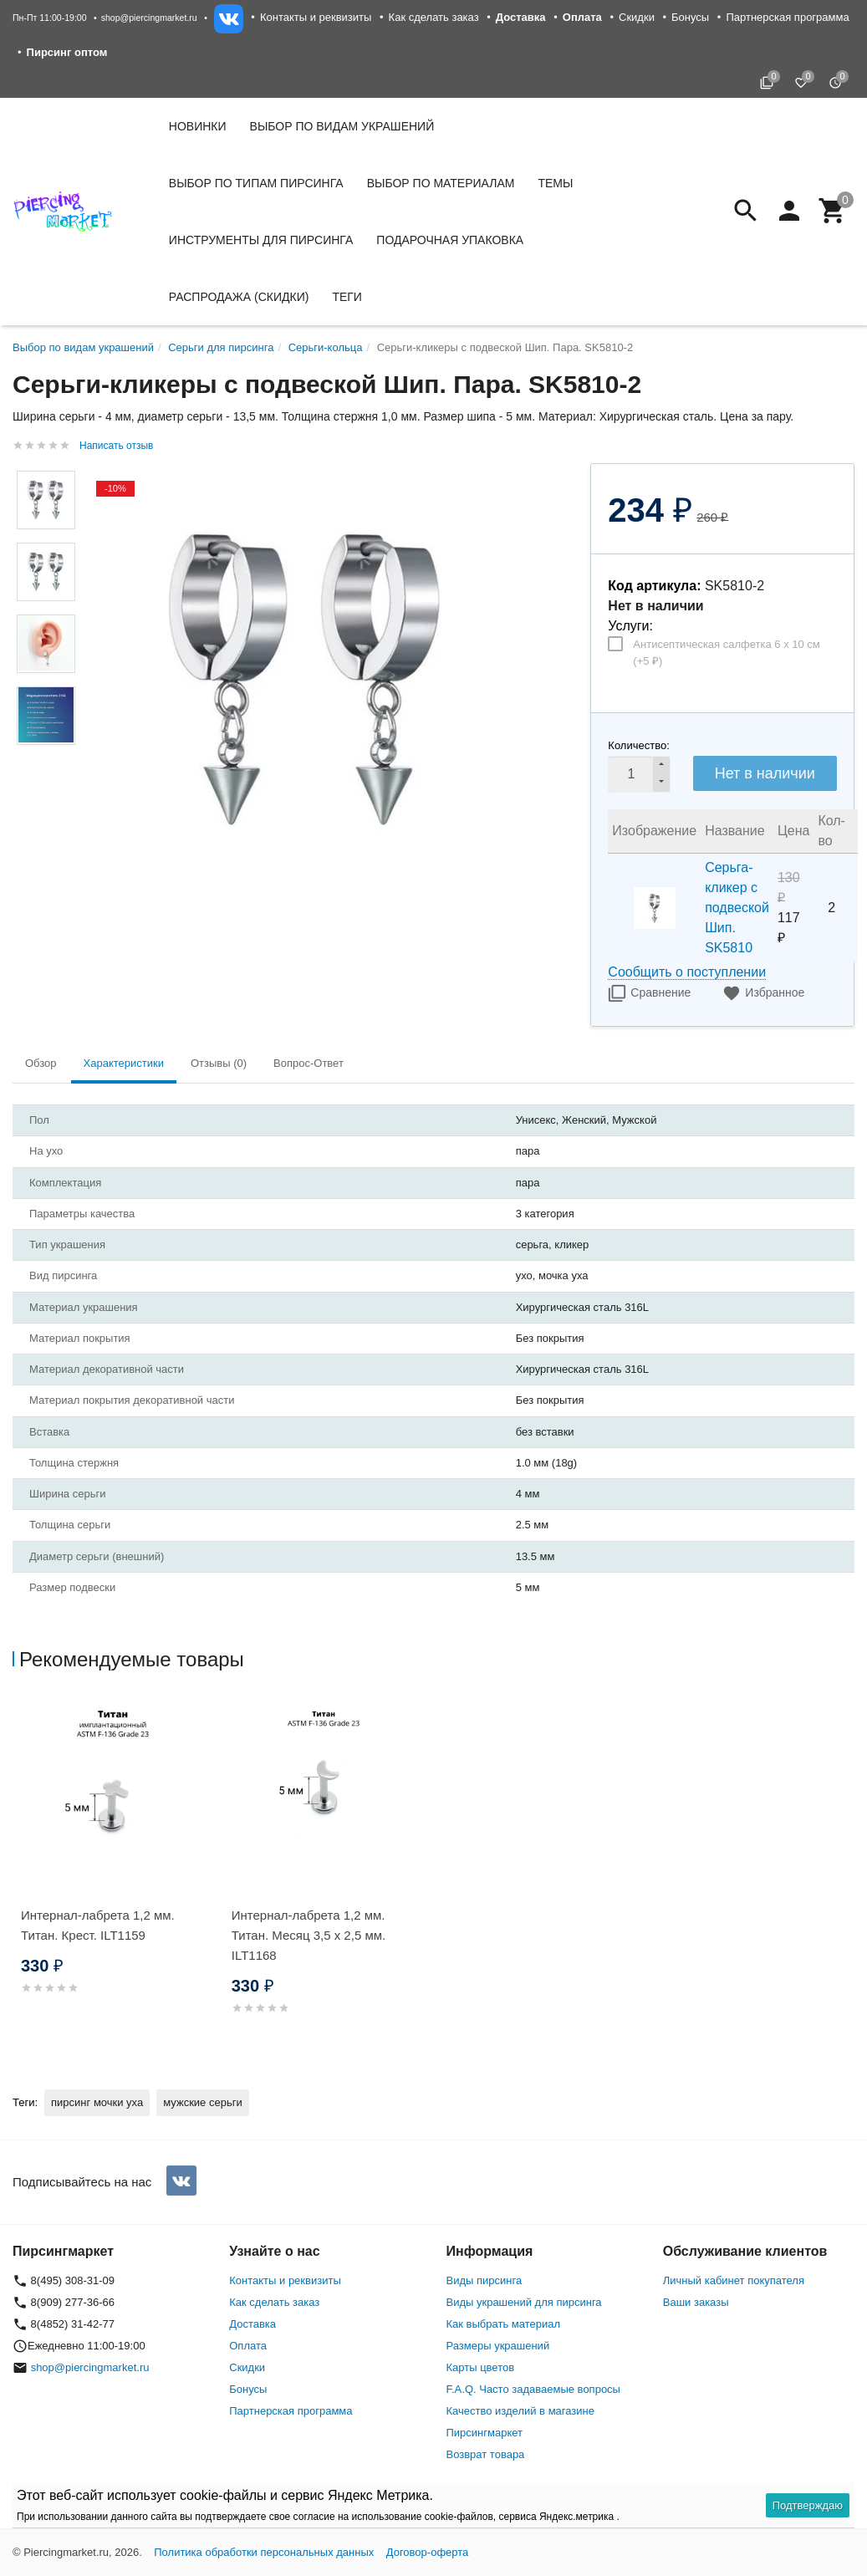 This screenshot has width=867, height=2576. What do you see at coordinates (687, 972) in the screenshot?
I see `Сообщить о поступлении` at bounding box center [687, 972].